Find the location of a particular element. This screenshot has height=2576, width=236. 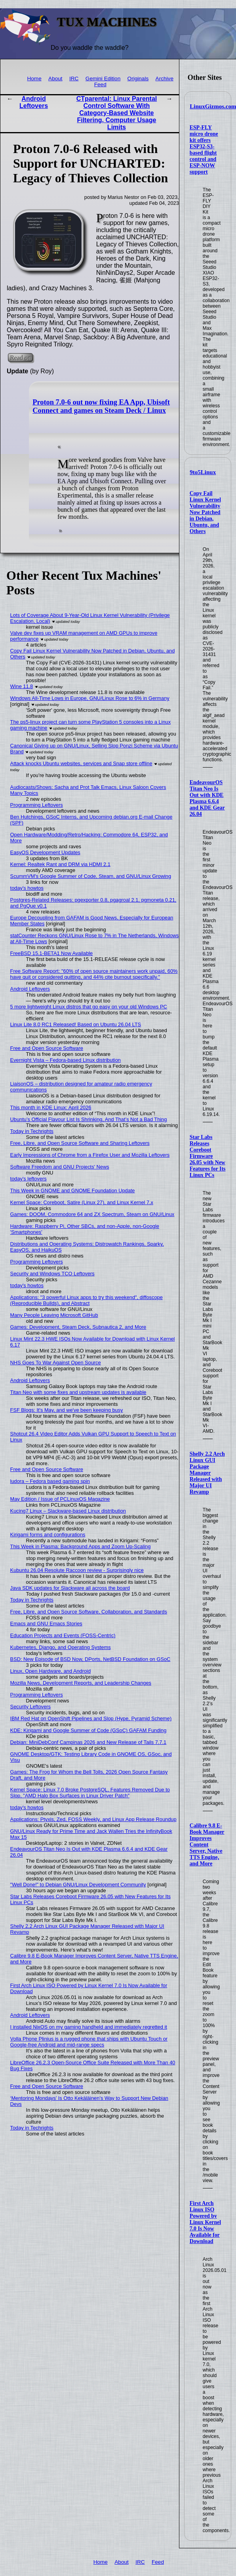

May Edition / Issue of PCLinuxOS Magazine is located at coordinates (60, 1499).